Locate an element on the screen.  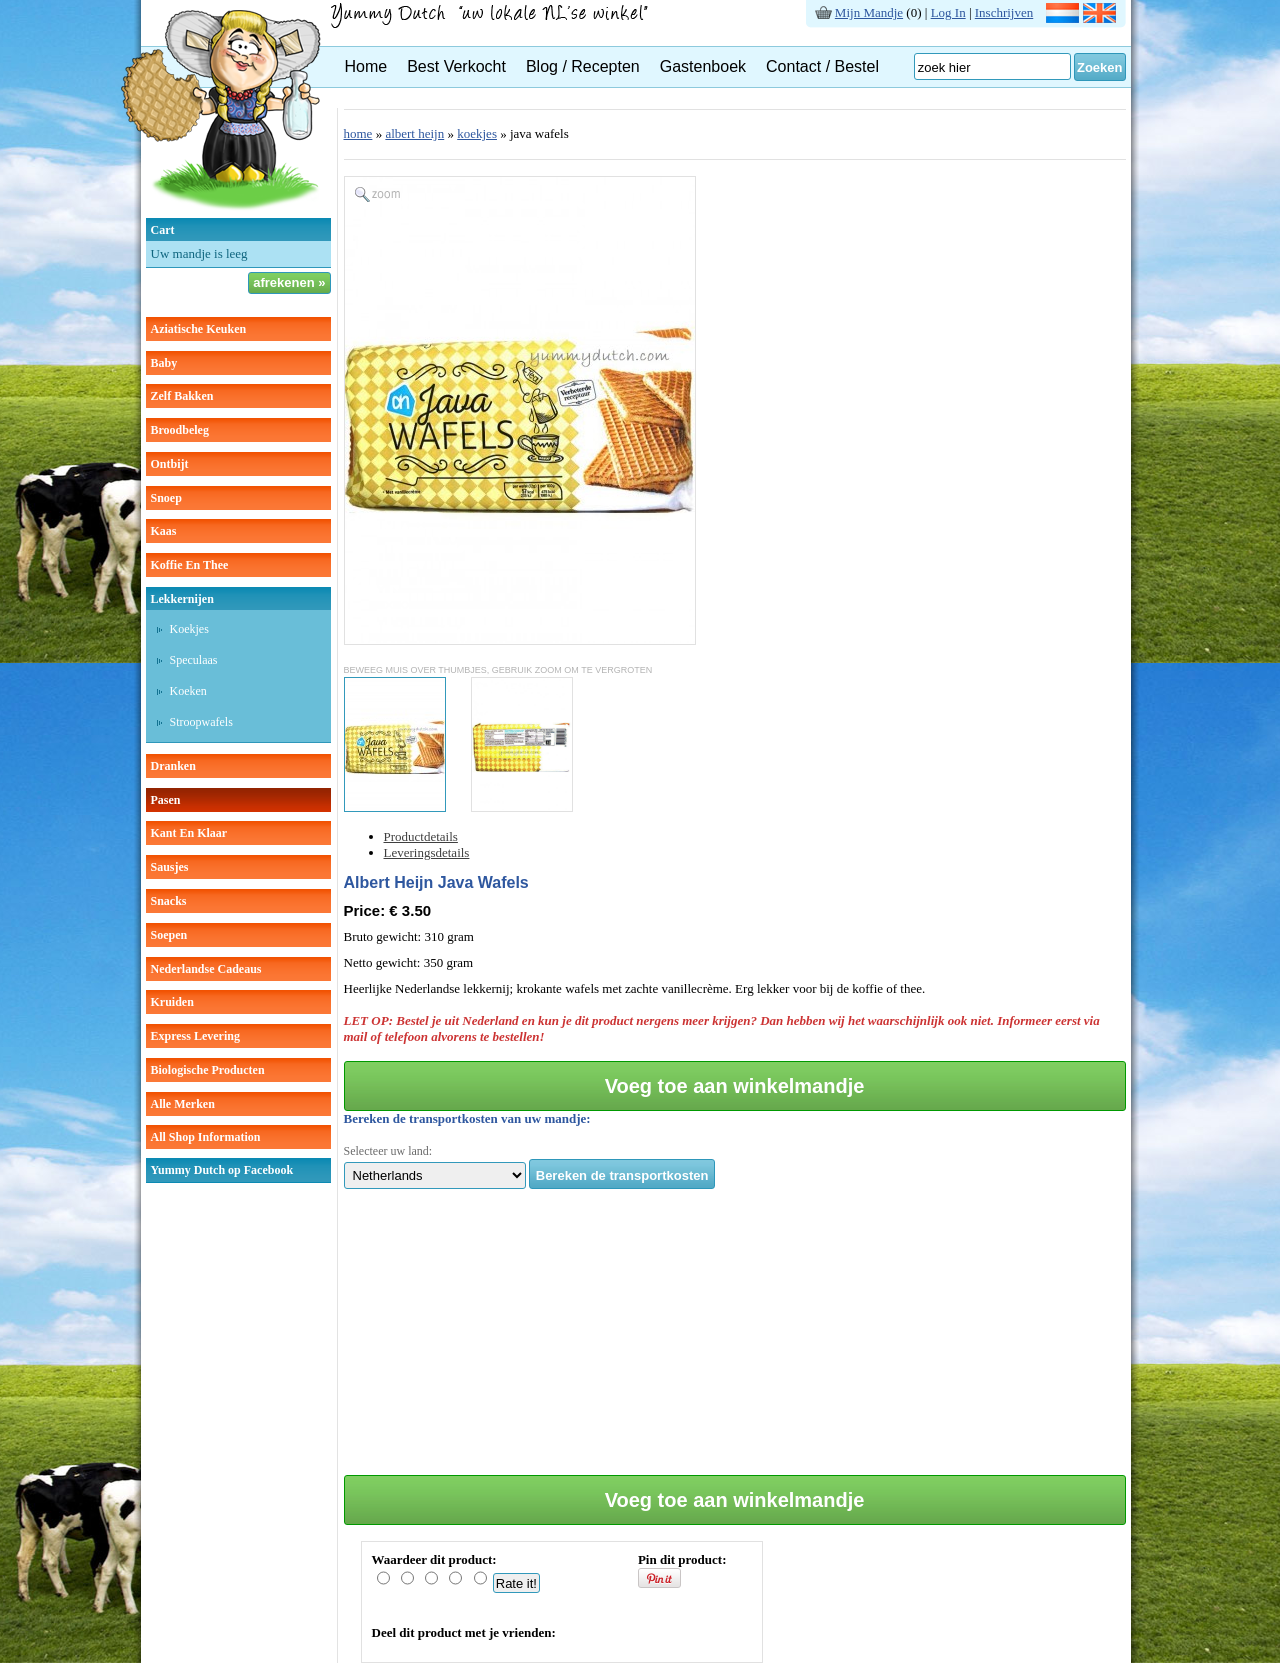
Inschrijven is located at coordinates (1004, 12).